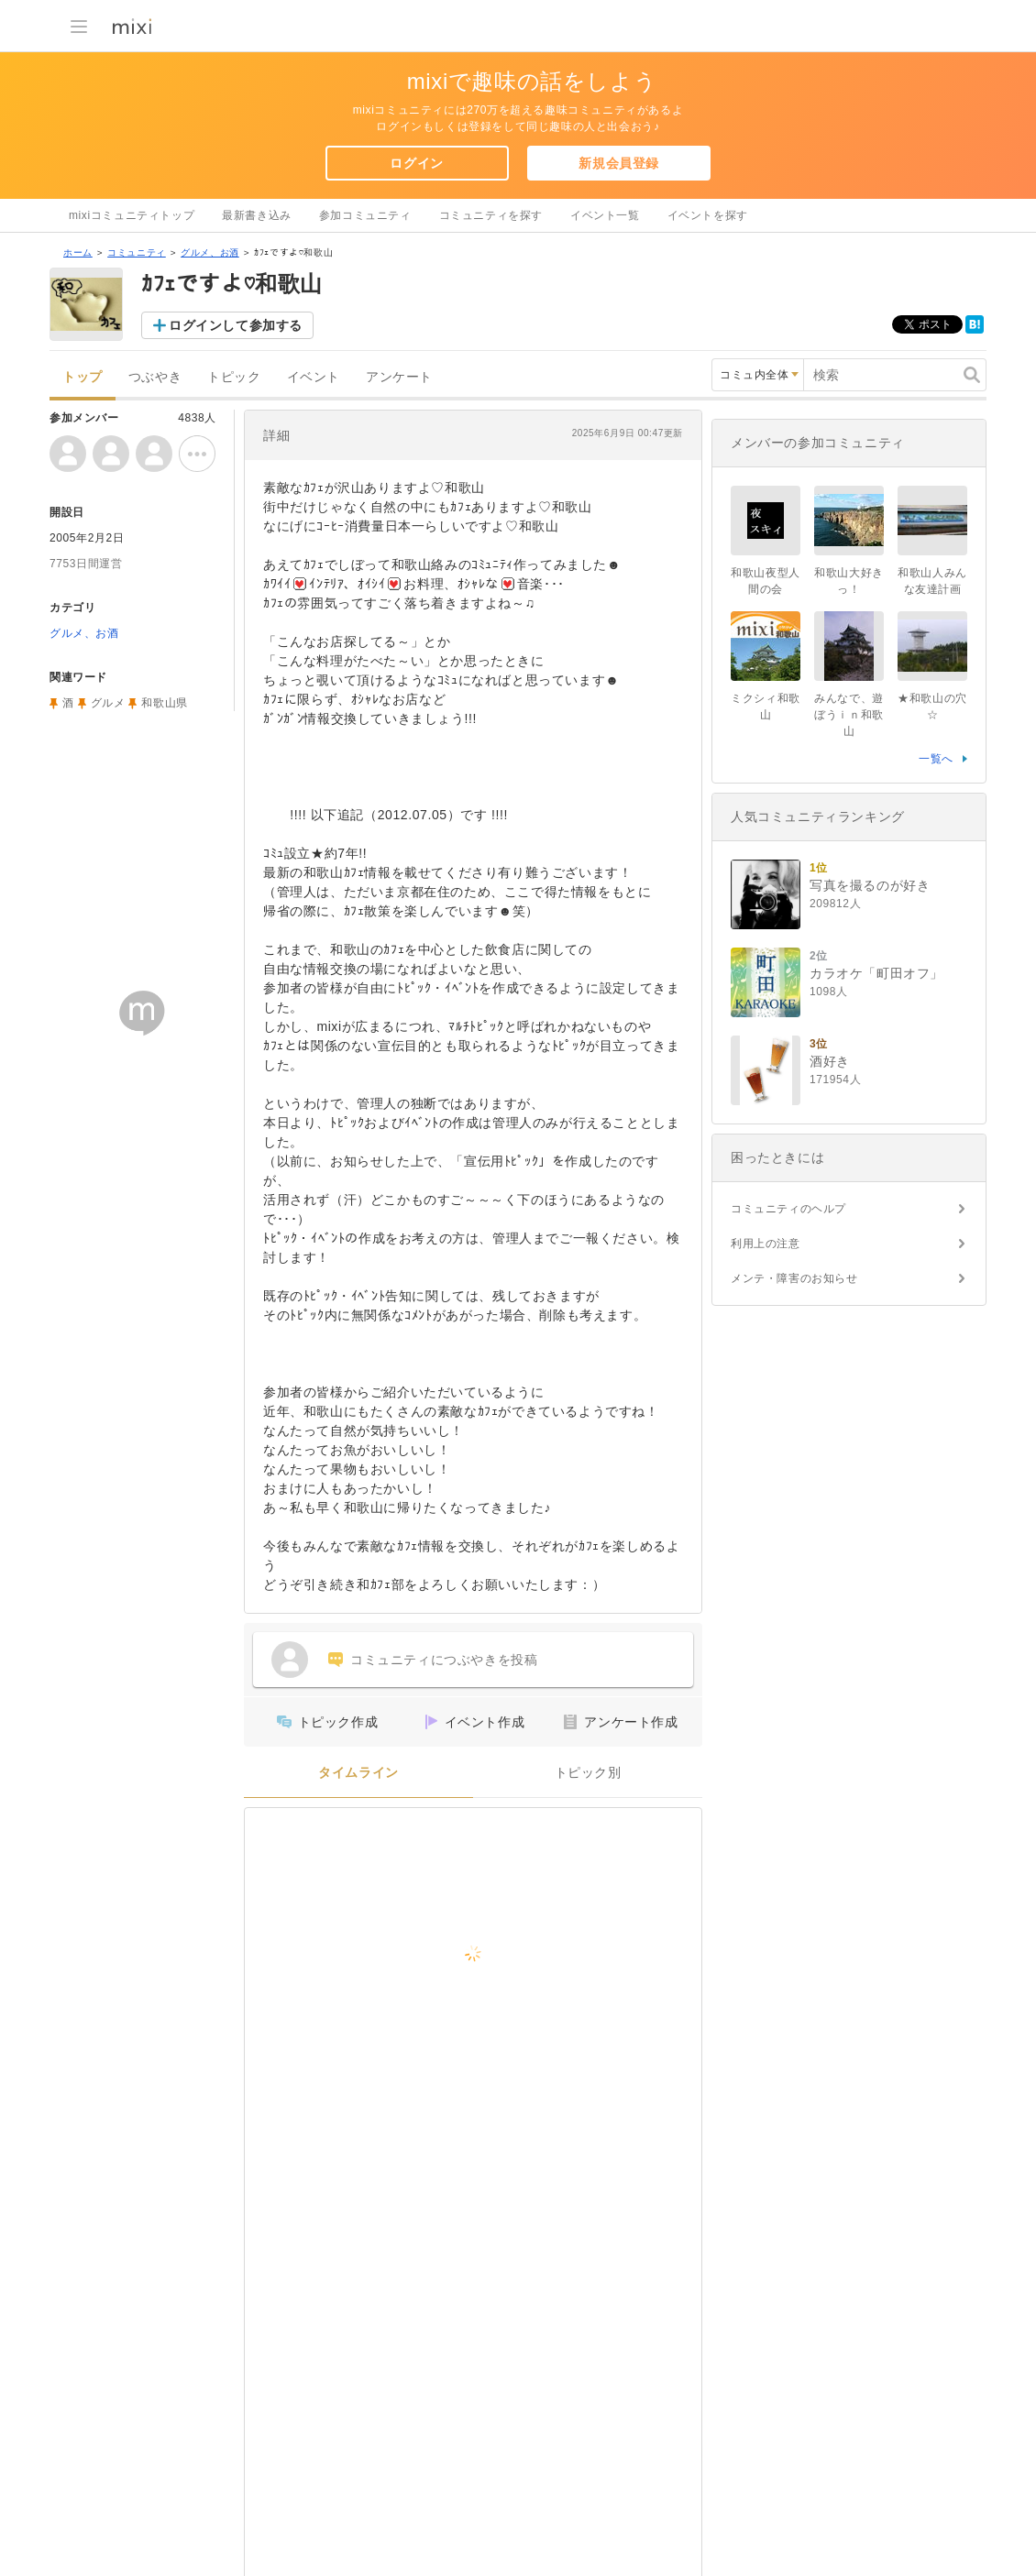 This screenshot has width=1036, height=2576. I want to click on イベント一覧, so click(605, 215).